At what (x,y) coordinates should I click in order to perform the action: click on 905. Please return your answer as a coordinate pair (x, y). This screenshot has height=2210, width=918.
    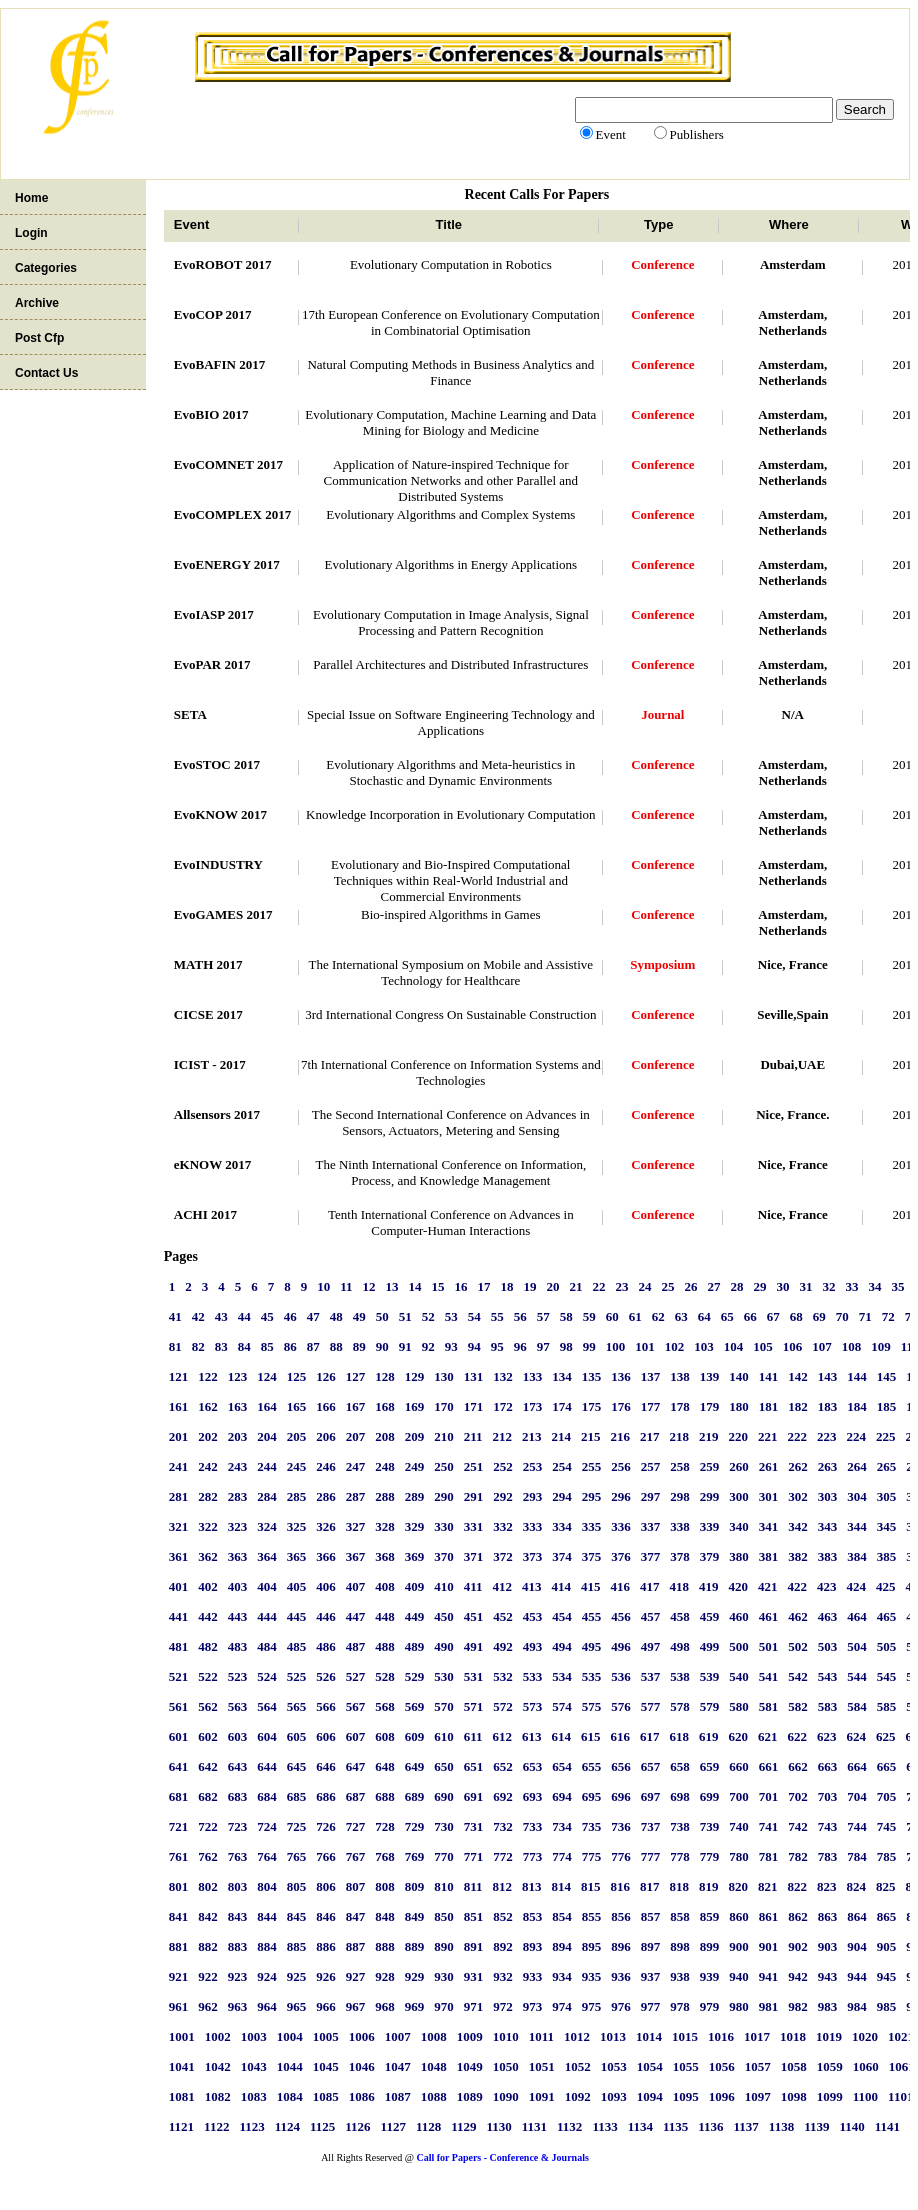
    Looking at the image, I should click on (887, 1946).